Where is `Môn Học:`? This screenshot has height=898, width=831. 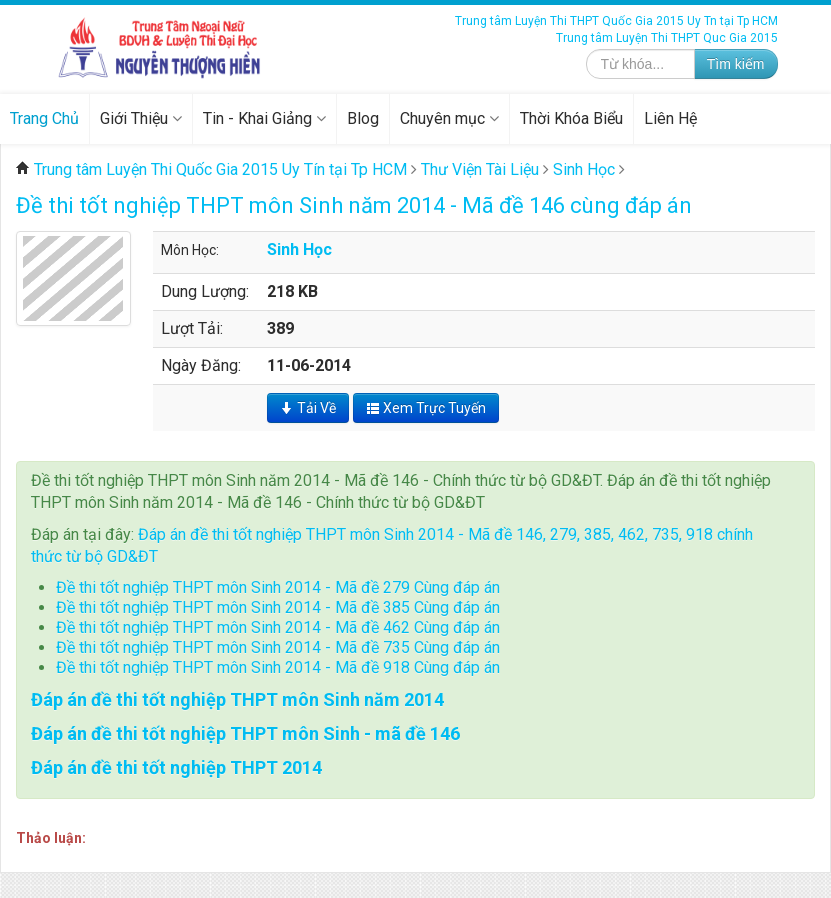 Môn Học: is located at coordinates (190, 250).